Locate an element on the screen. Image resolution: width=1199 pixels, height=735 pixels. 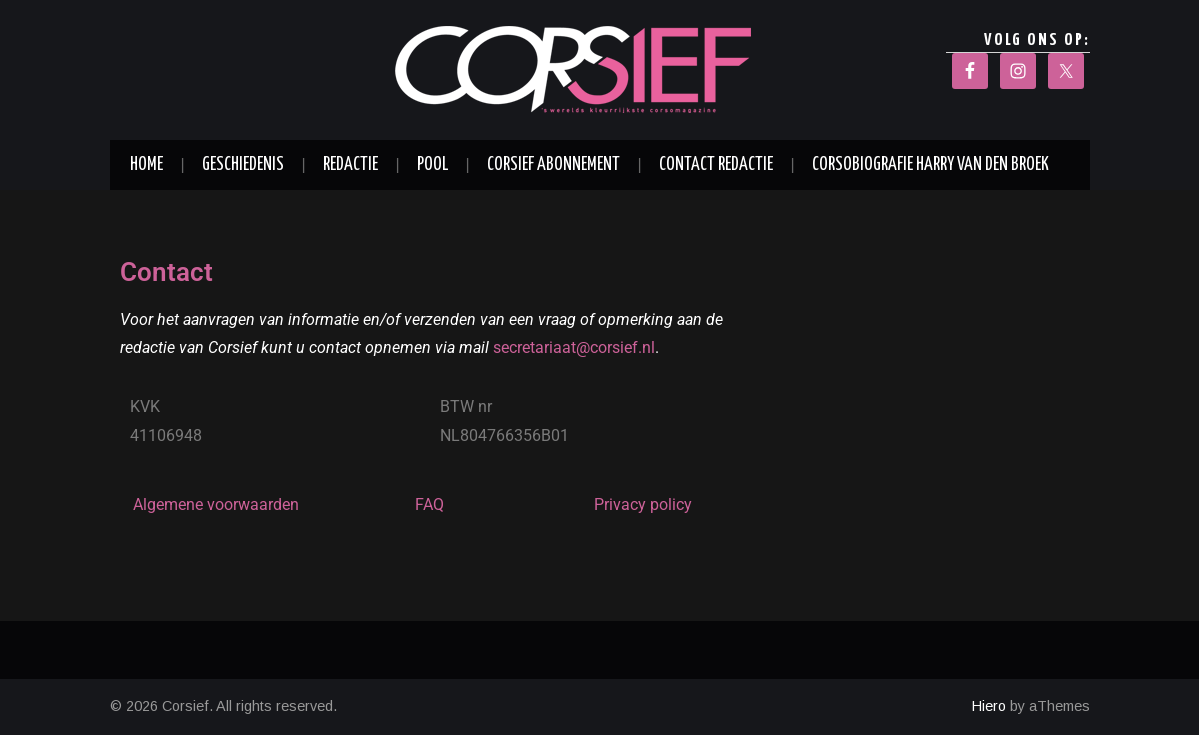
Algemene voorwaarden is located at coordinates (216, 504).